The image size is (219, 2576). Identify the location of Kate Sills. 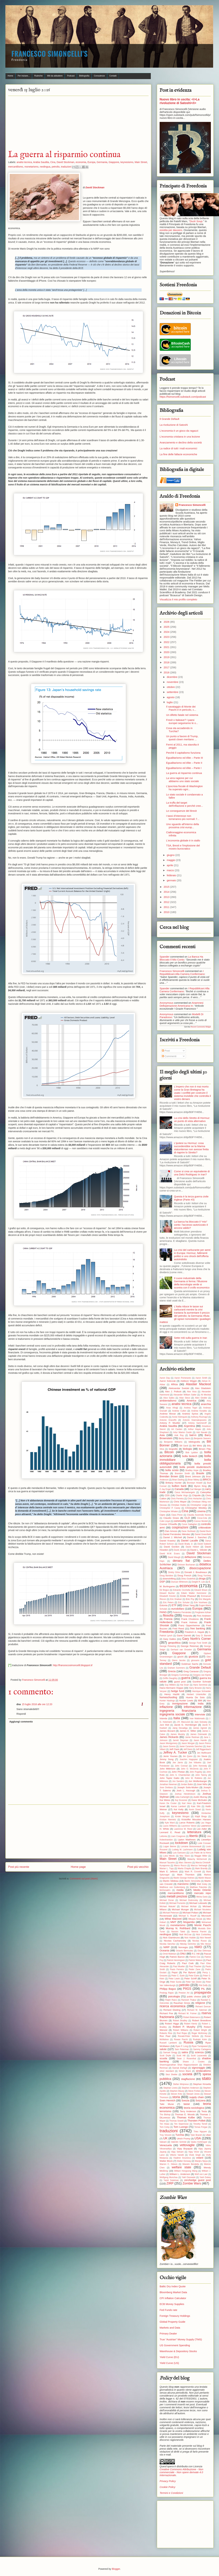
(195, 1806).